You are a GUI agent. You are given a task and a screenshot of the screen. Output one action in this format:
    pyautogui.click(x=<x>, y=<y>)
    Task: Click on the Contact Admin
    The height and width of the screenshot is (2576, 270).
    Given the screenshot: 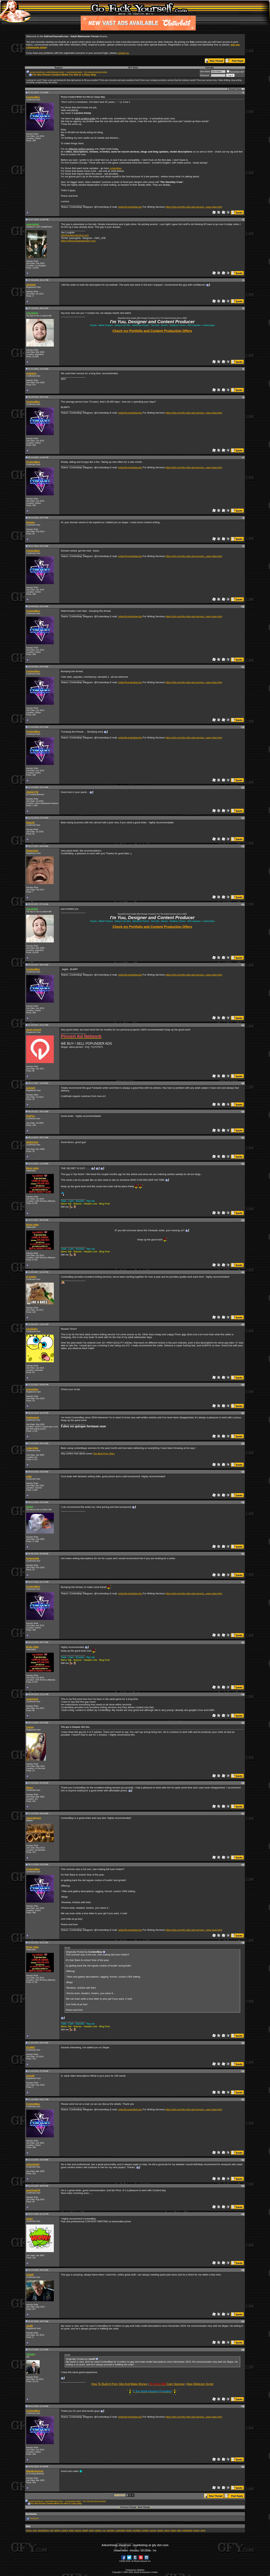 What is the action you would take?
    pyautogui.click(x=121, y=2550)
    